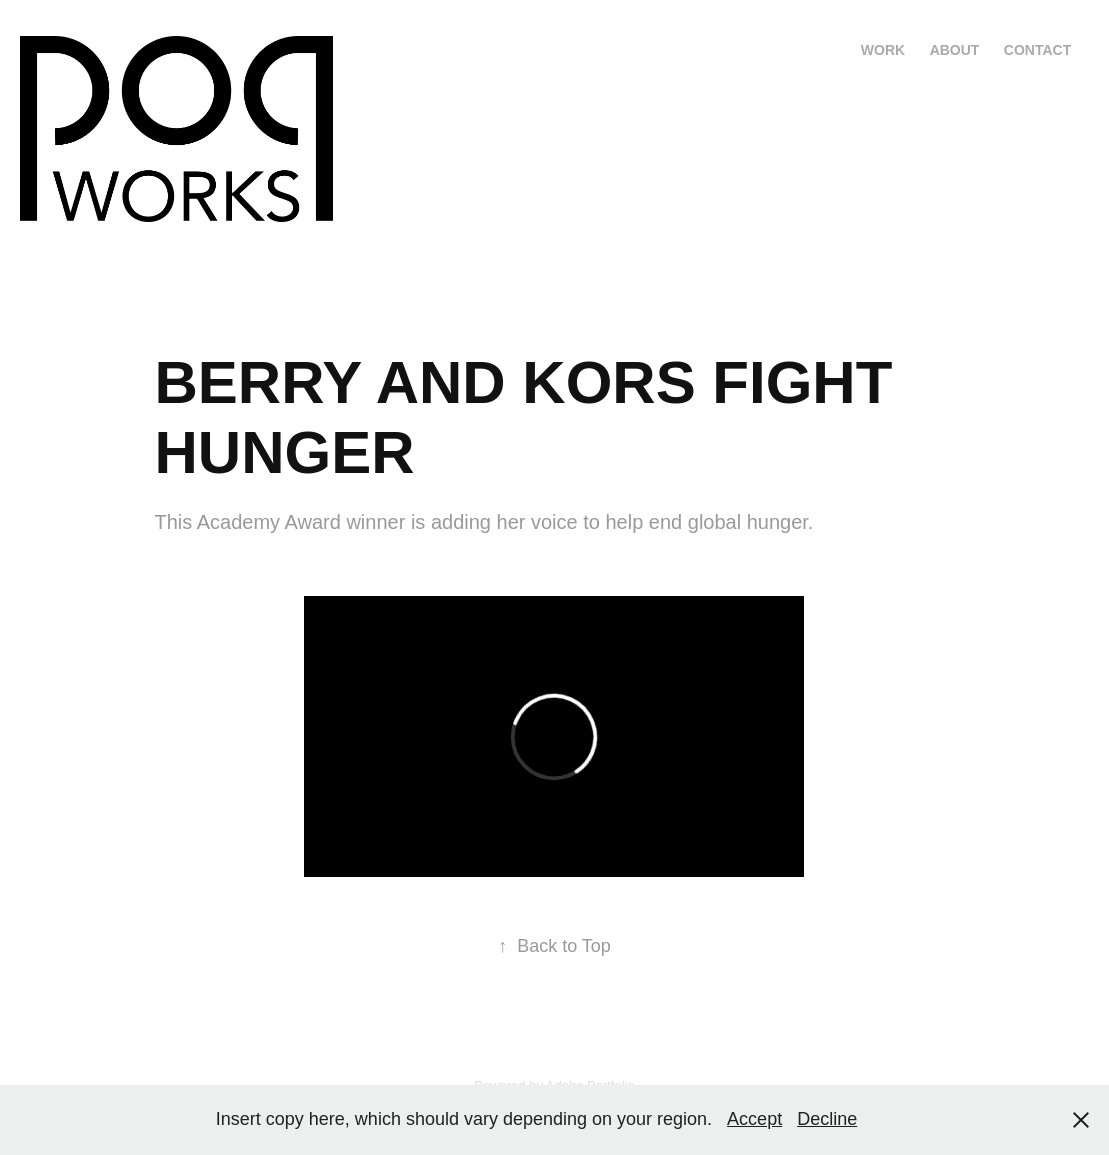 The width and height of the screenshot is (1109, 1155). What do you see at coordinates (883, 50) in the screenshot?
I see `Work` at bounding box center [883, 50].